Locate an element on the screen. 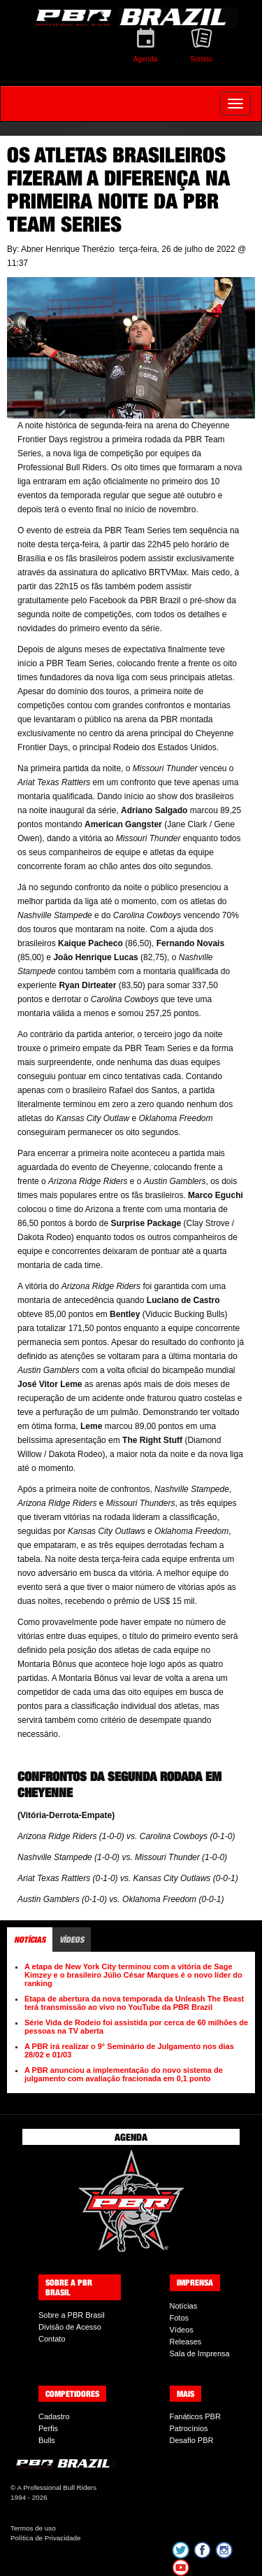 This screenshot has width=262, height=2576. Notícias is located at coordinates (184, 2306).